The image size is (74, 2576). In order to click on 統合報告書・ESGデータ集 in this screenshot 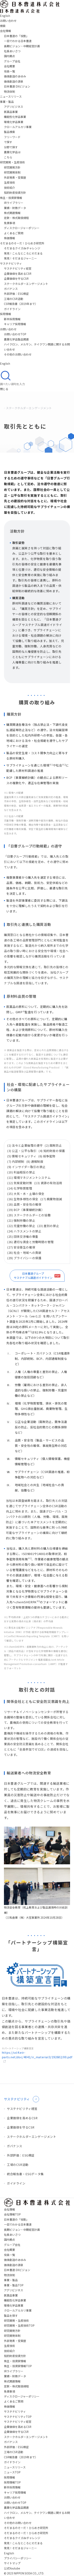, I will do `click(25, 2174)`.